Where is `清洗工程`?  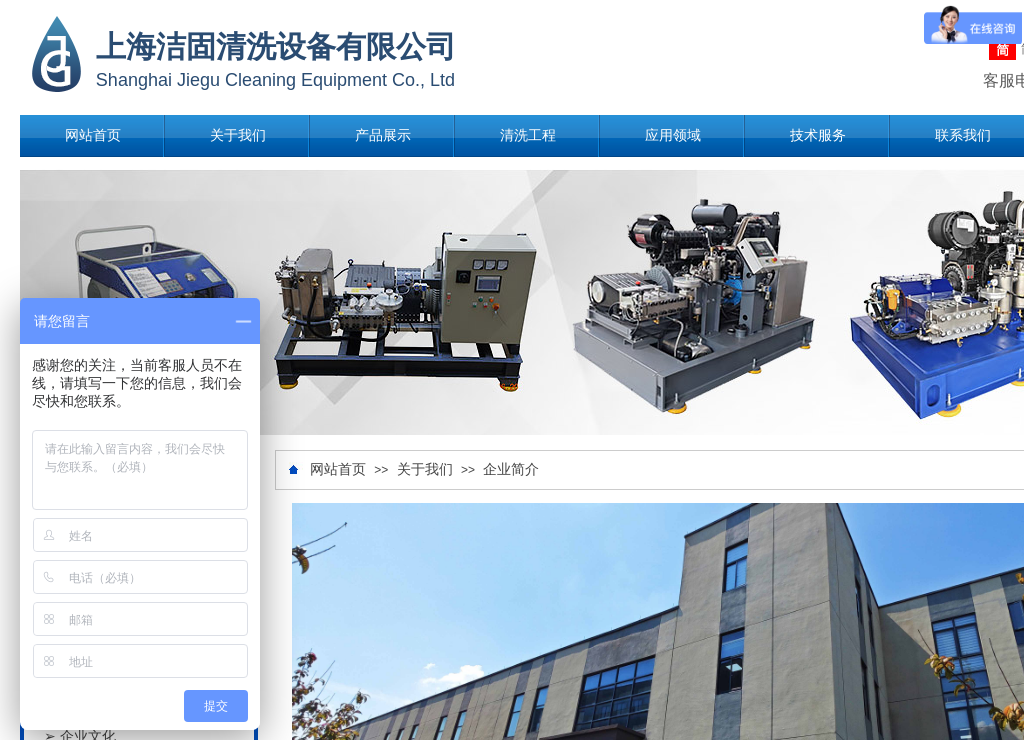
清洗工程 is located at coordinates (528, 135).